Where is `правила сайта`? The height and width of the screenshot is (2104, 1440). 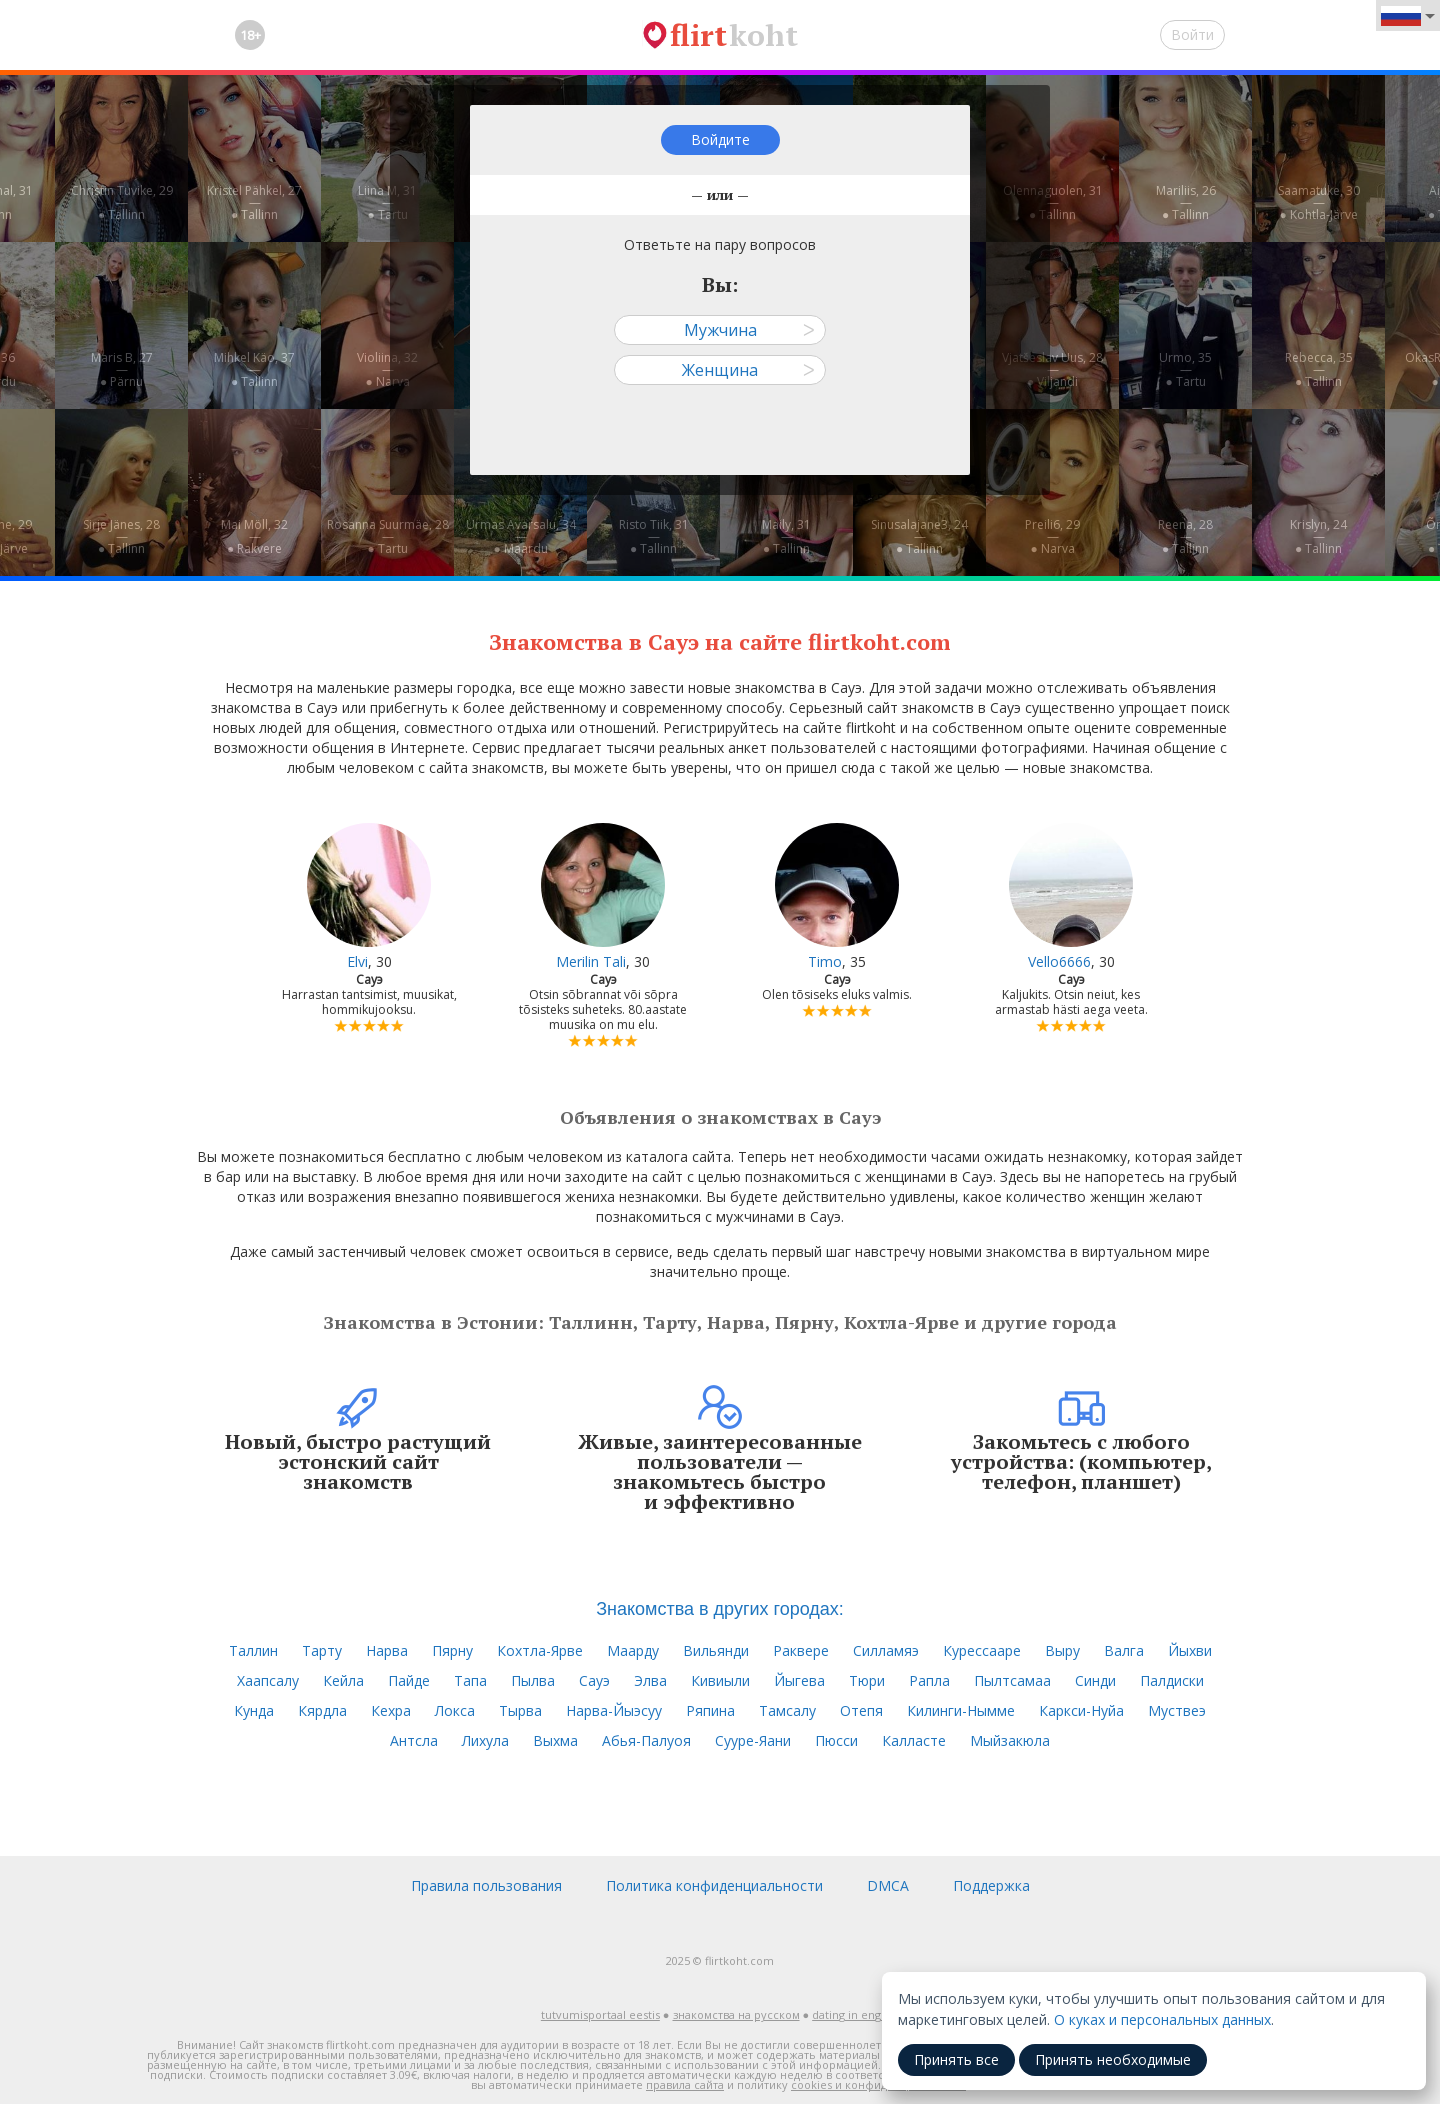
правила сайта is located at coordinates (685, 2084).